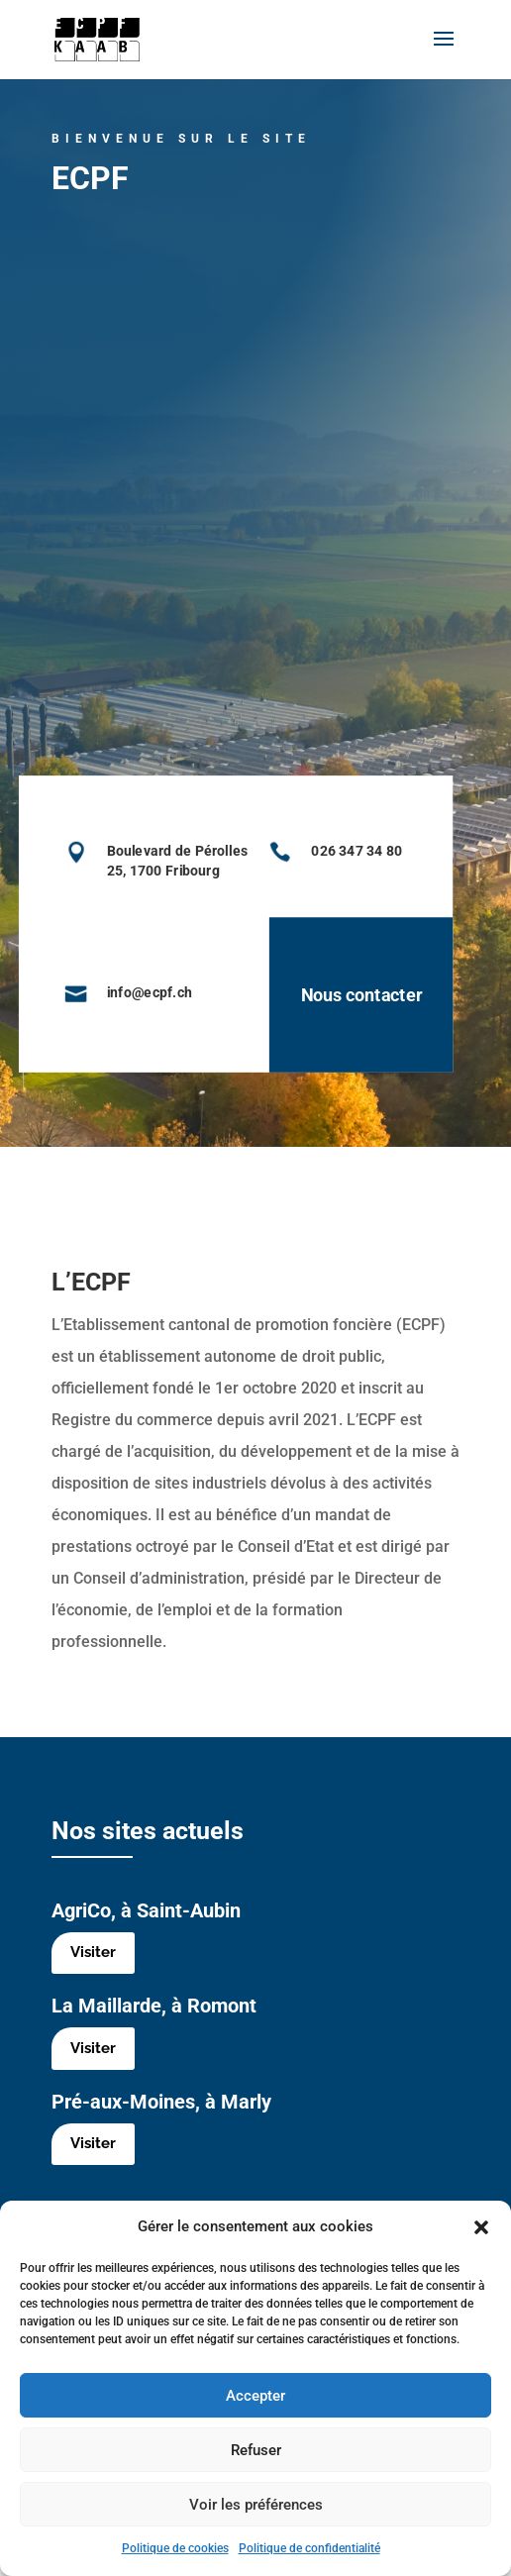 This screenshot has height=2576, width=511. I want to click on Voir les préférences, so click(256, 2505).